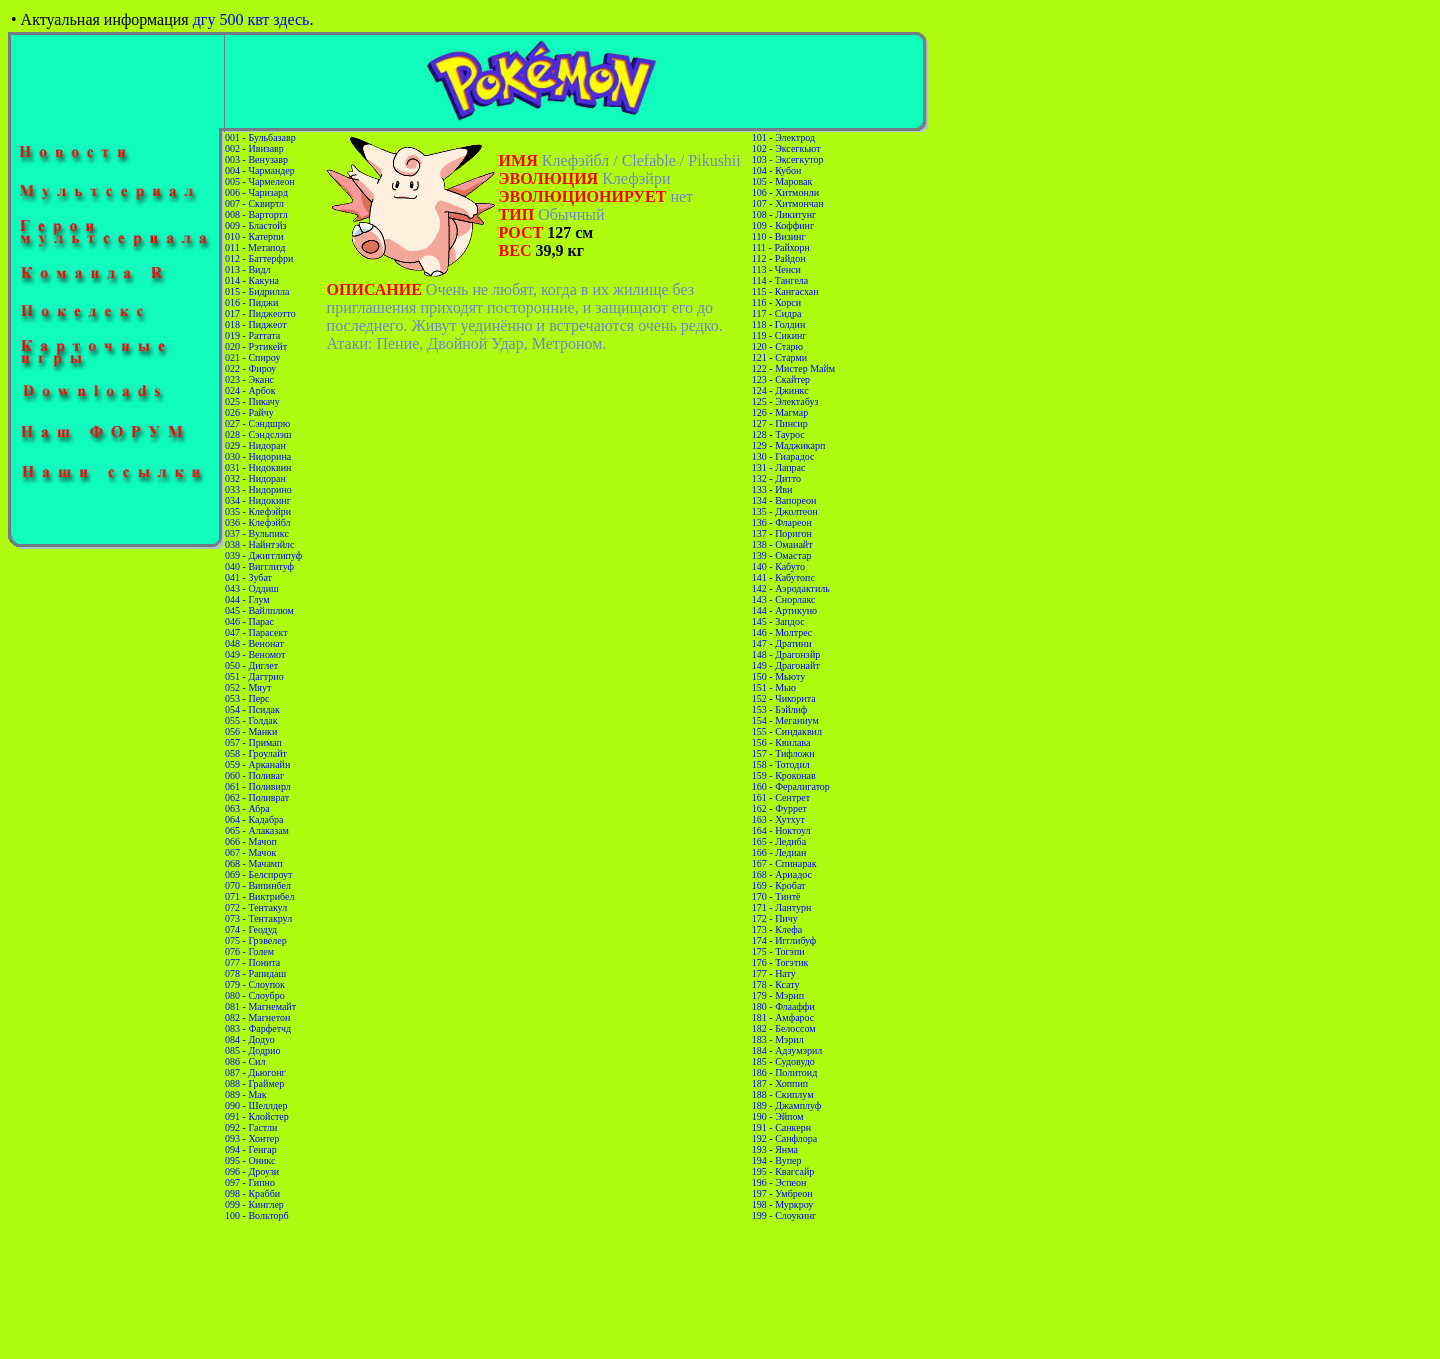 The width and height of the screenshot is (1440, 1359). I want to click on 063 - Абра, so click(247, 808).